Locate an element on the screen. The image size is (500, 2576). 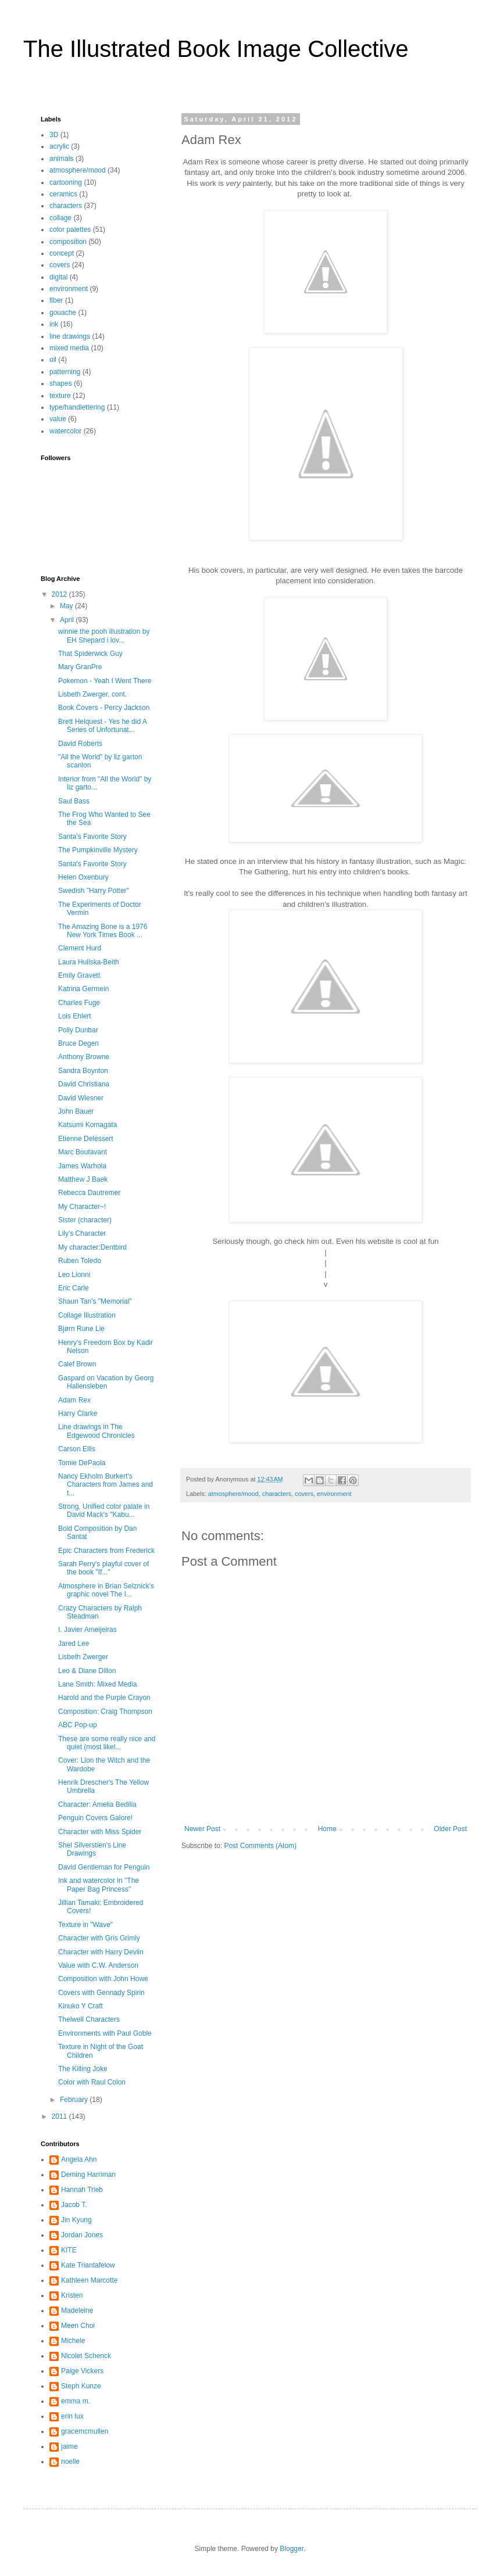
Marc Boutavant is located at coordinates (82, 1152).